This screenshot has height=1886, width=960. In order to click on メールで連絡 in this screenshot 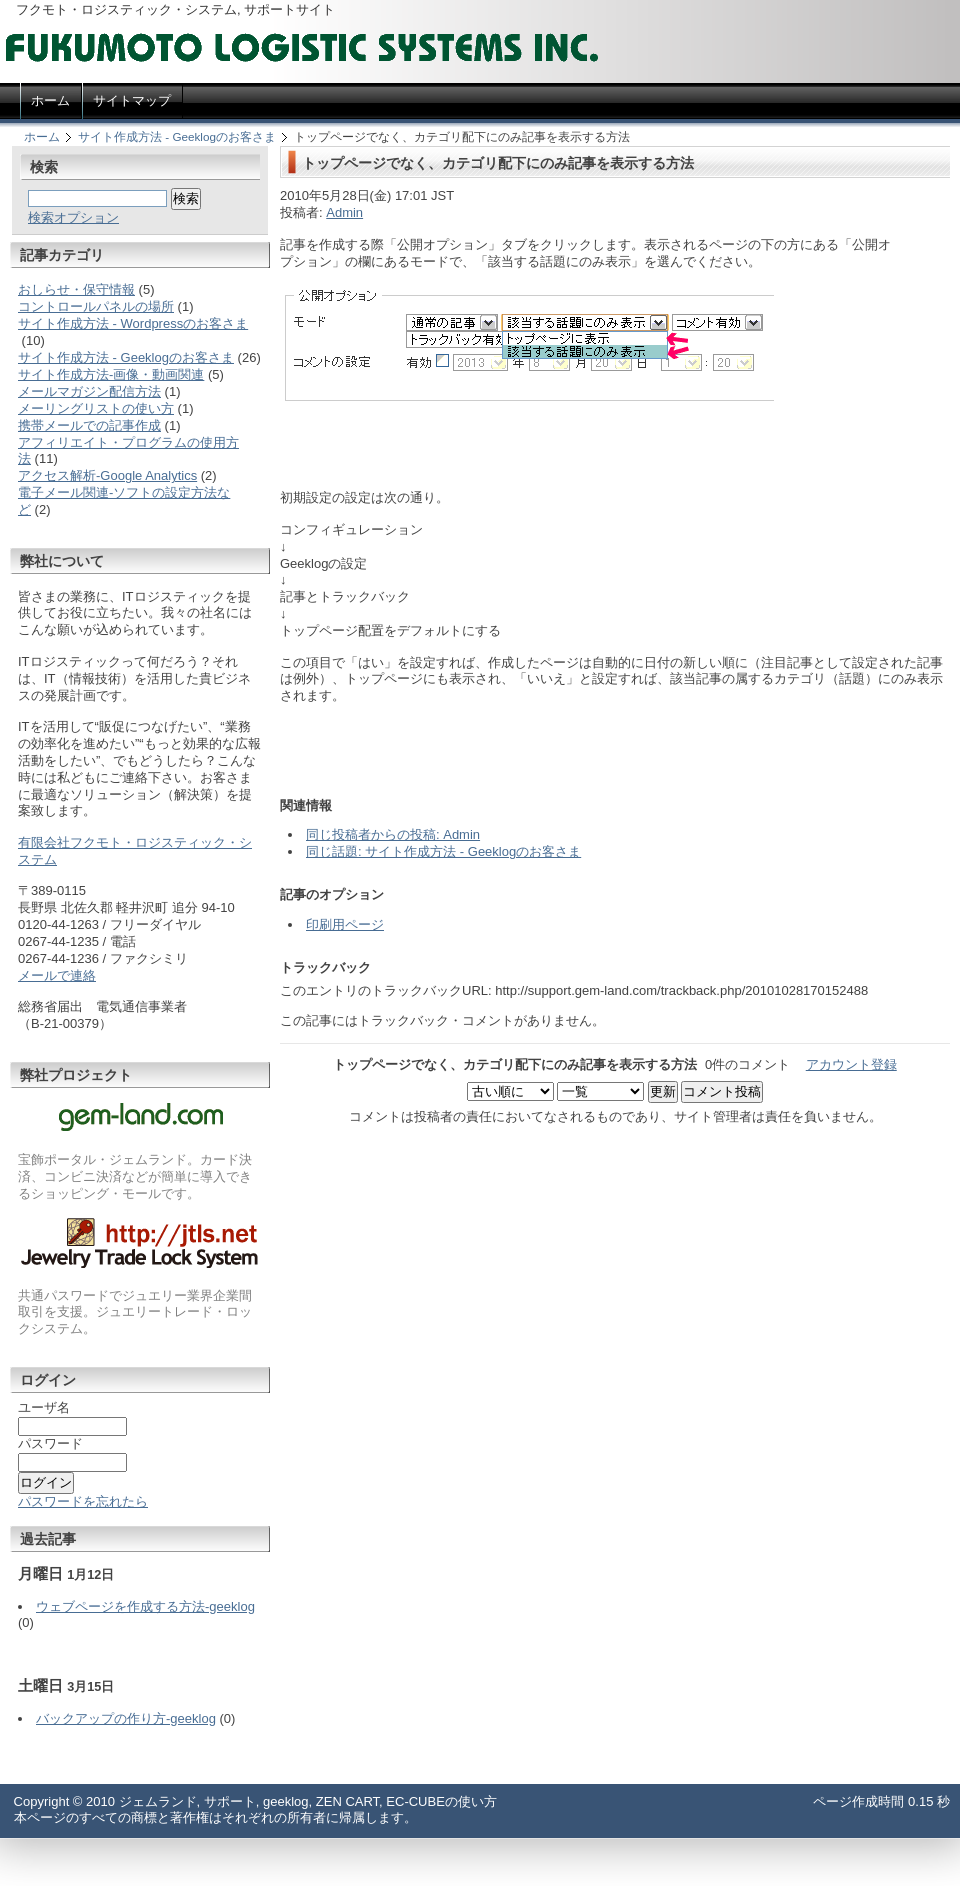, I will do `click(57, 975)`.